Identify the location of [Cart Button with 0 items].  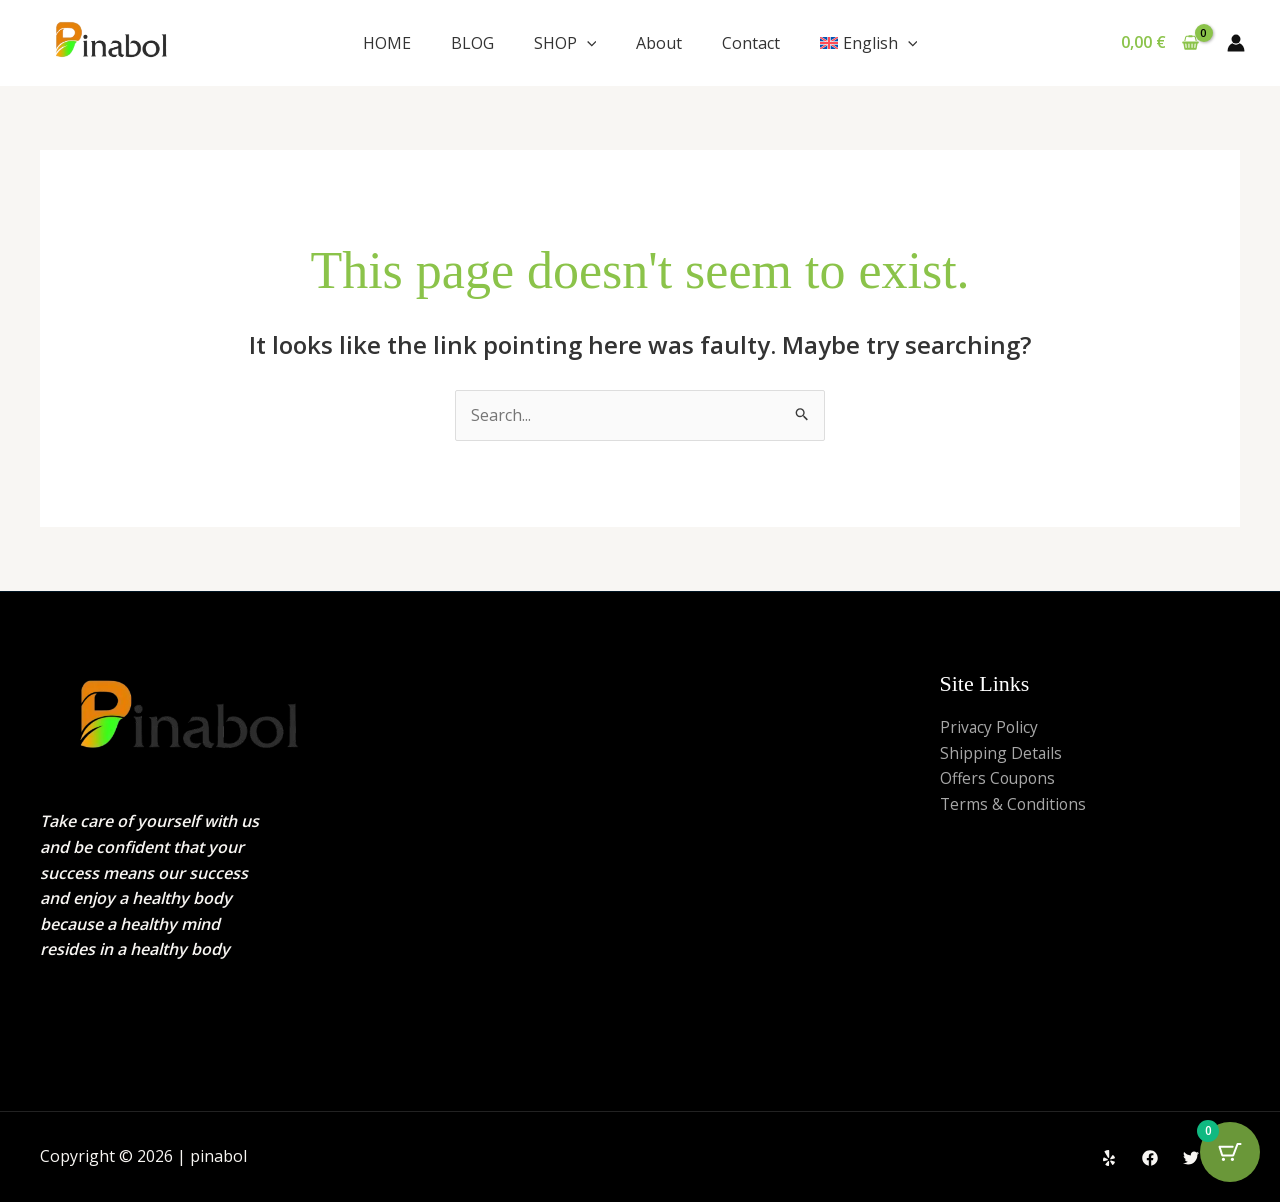
(1230, 1152).